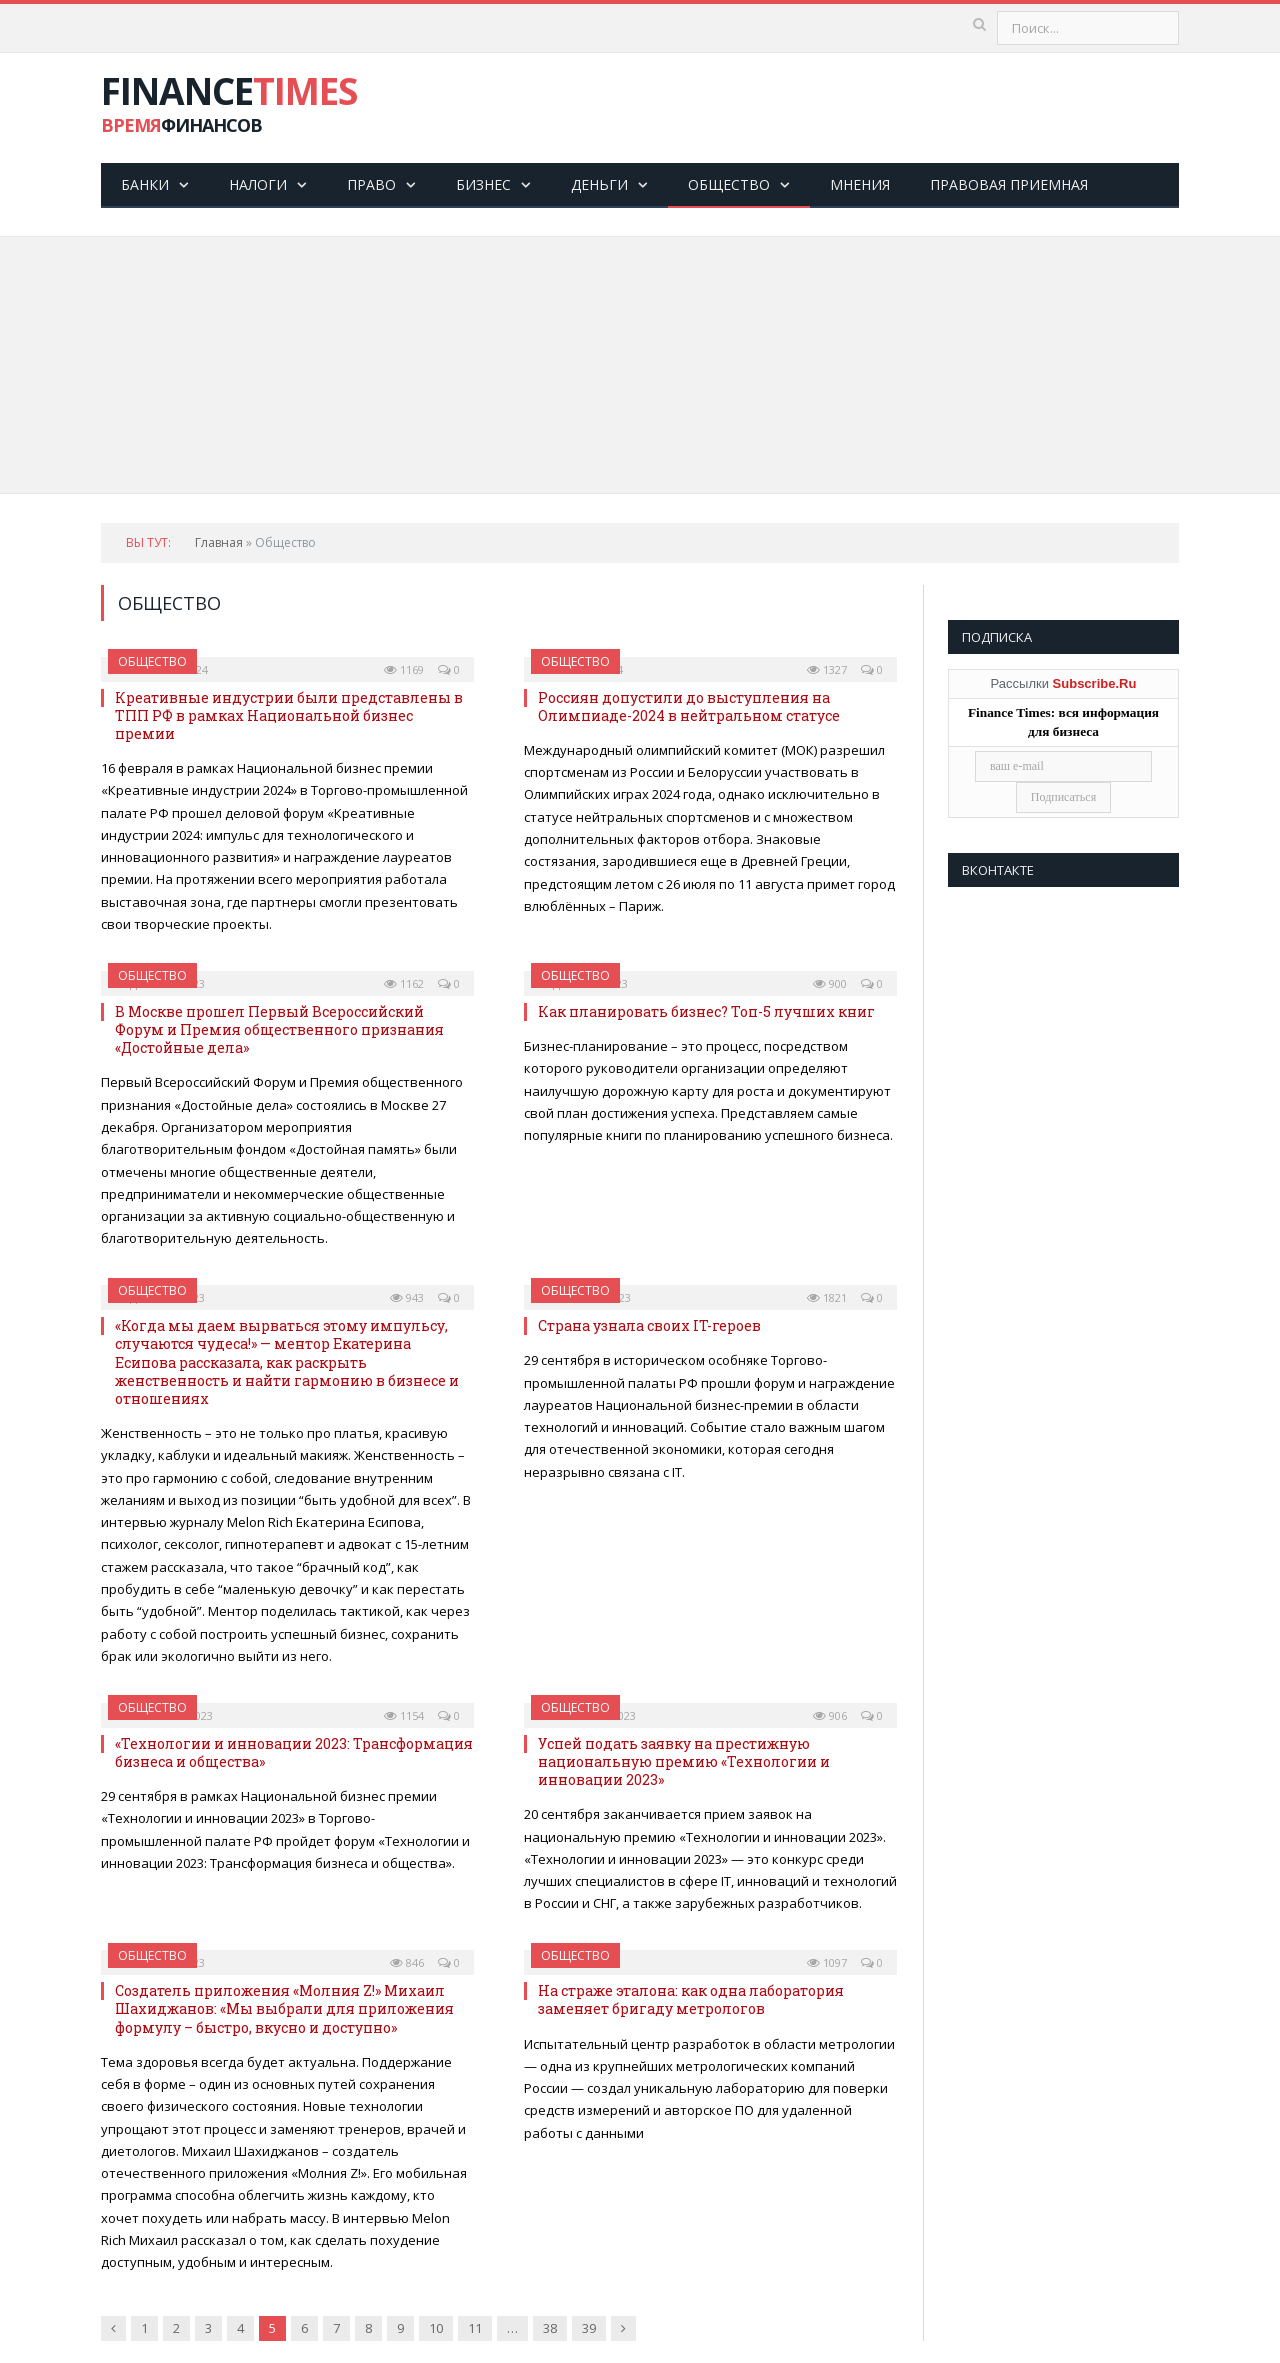 The width and height of the screenshot is (1280, 2363). I want to click on Банки, so click(145, 184).